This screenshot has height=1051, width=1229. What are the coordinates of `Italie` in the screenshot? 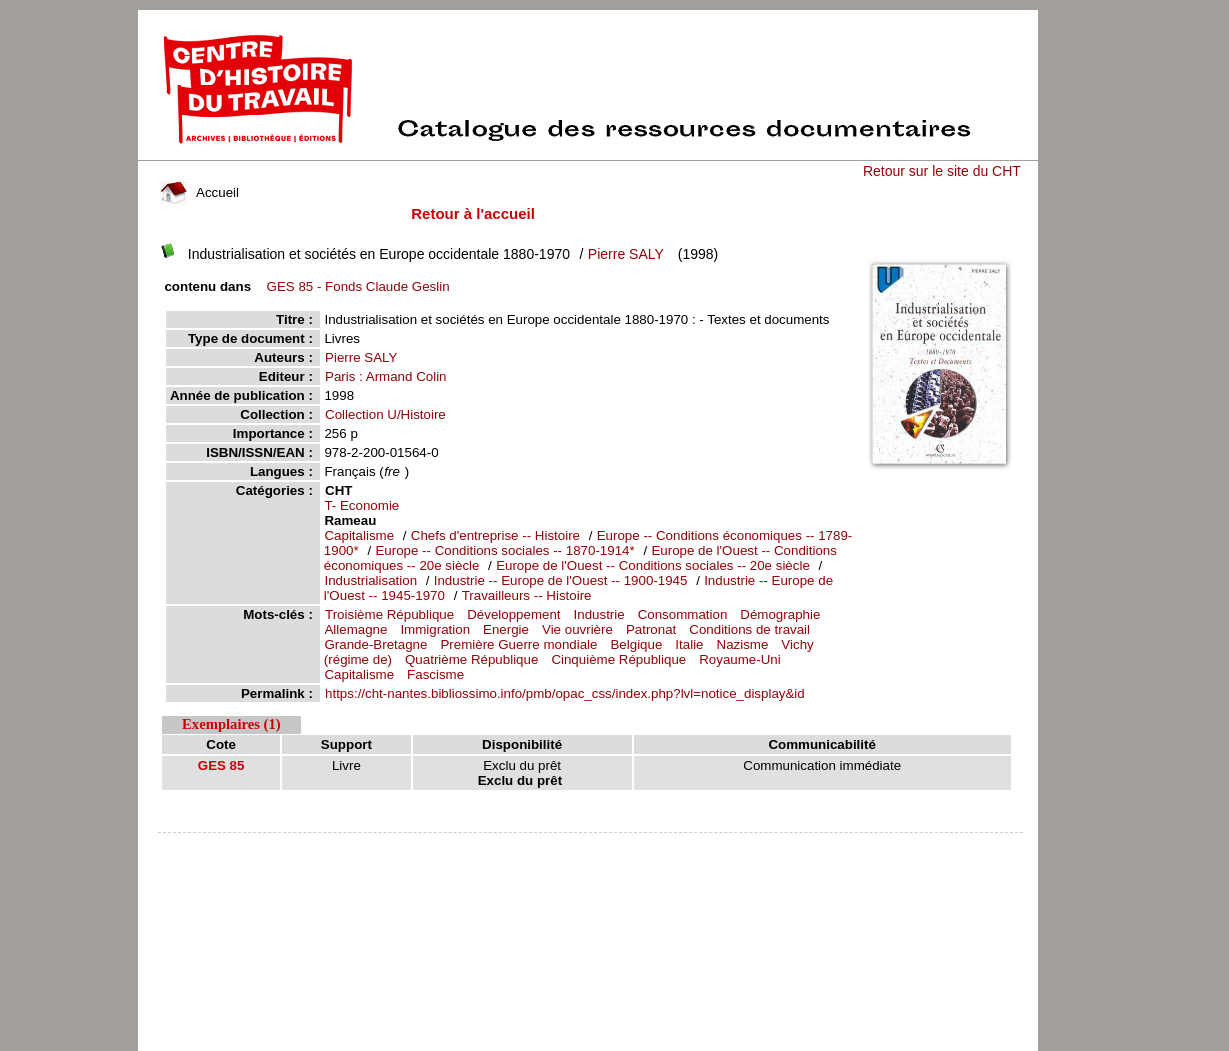 It's located at (689, 644).